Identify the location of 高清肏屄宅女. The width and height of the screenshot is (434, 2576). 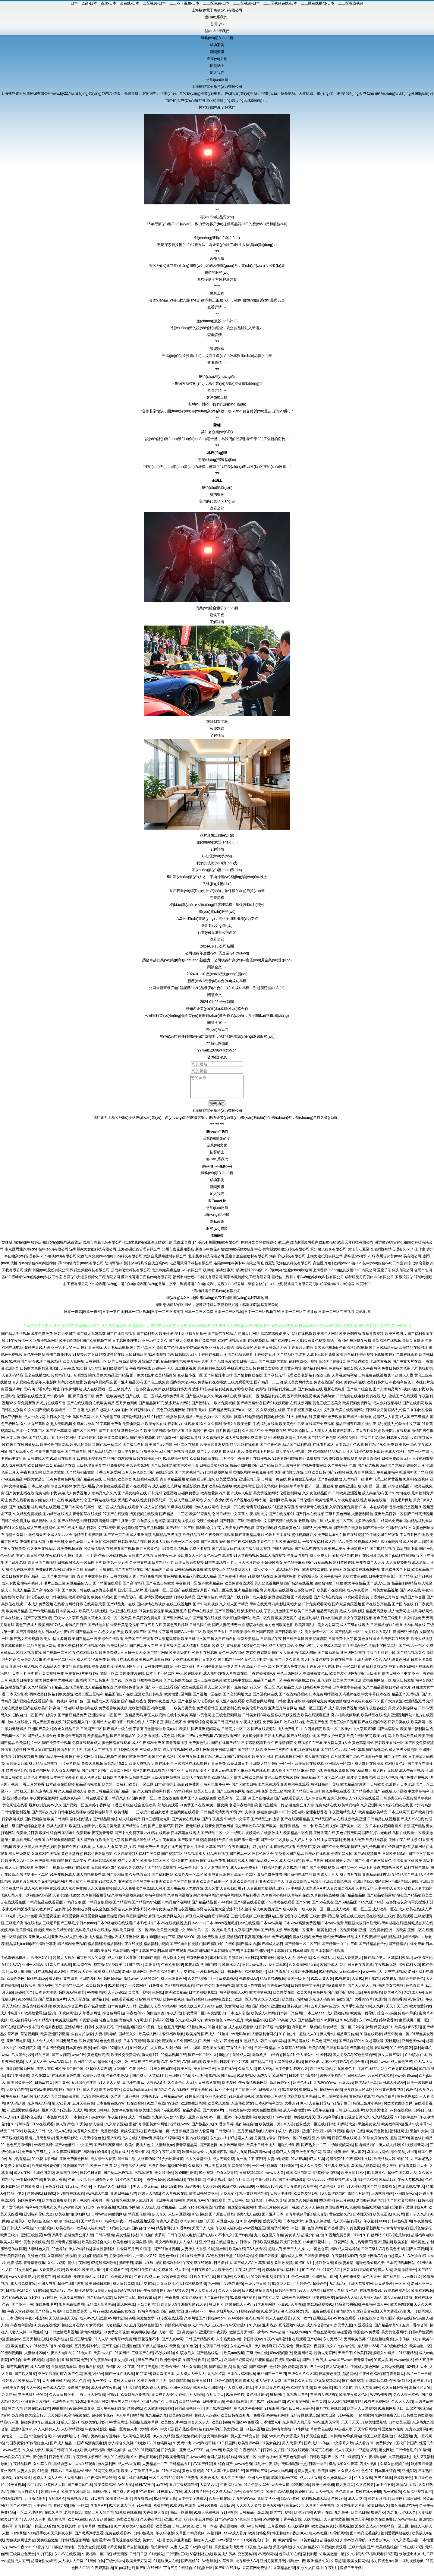
(280, 2087).